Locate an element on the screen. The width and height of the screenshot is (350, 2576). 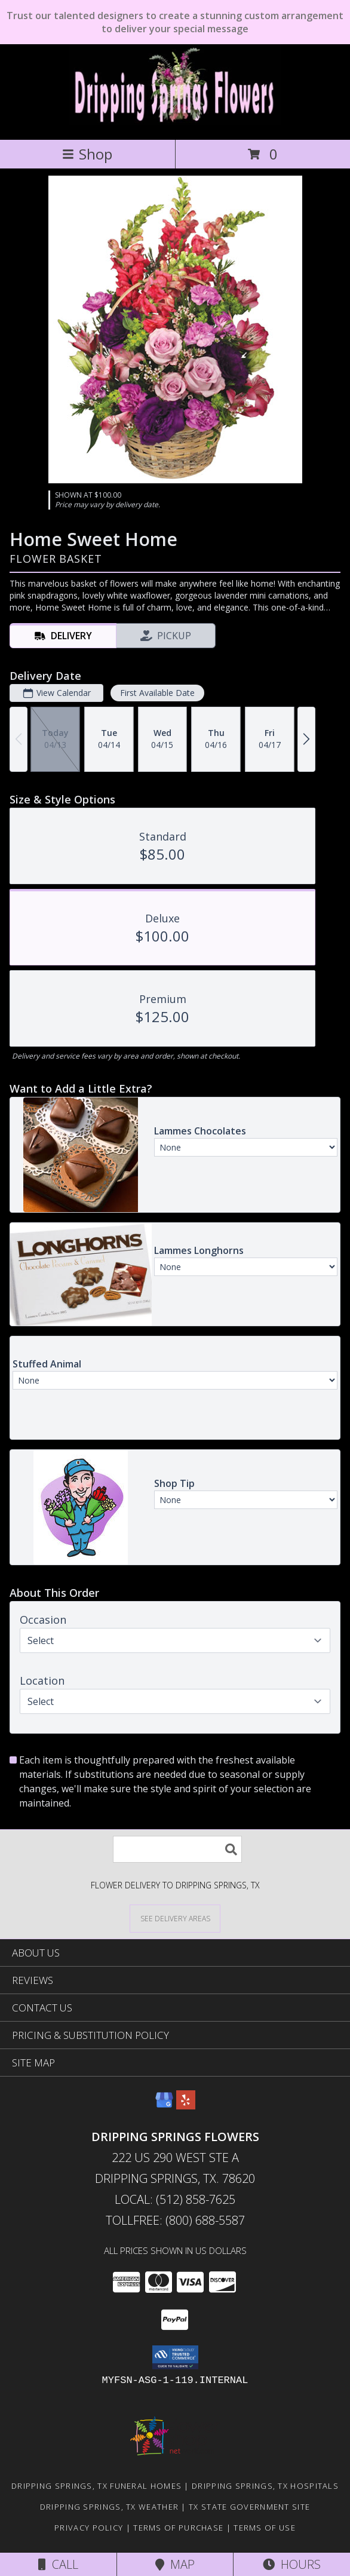
Dripping Springs, TX Funeral Homes [Dripping Springs, TX Funeral Homes (opens in new window)] is located at coordinates (96, 2485).